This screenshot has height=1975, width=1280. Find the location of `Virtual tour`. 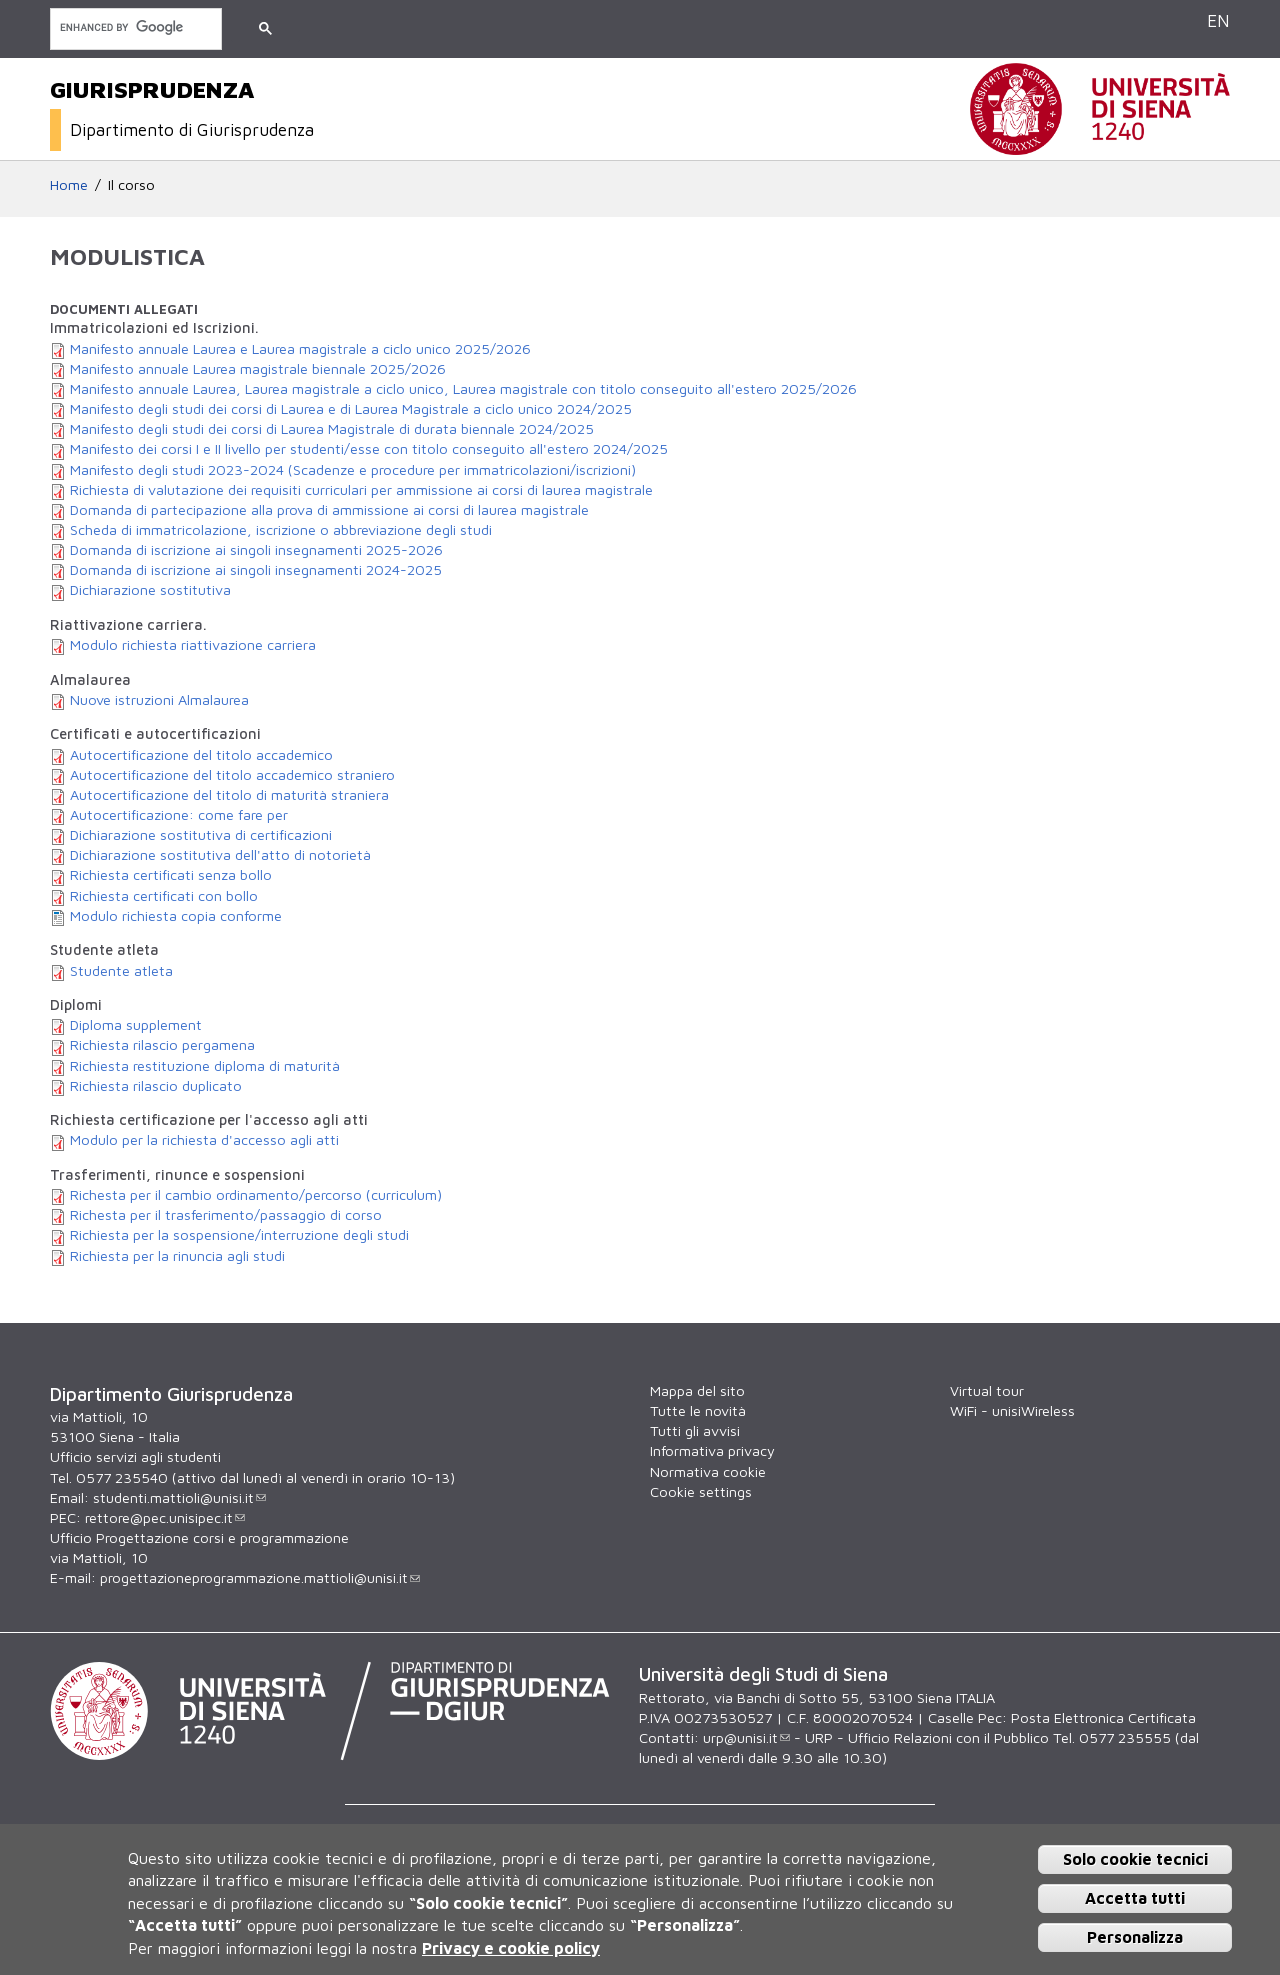

Virtual tour is located at coordinates (987, 1390).